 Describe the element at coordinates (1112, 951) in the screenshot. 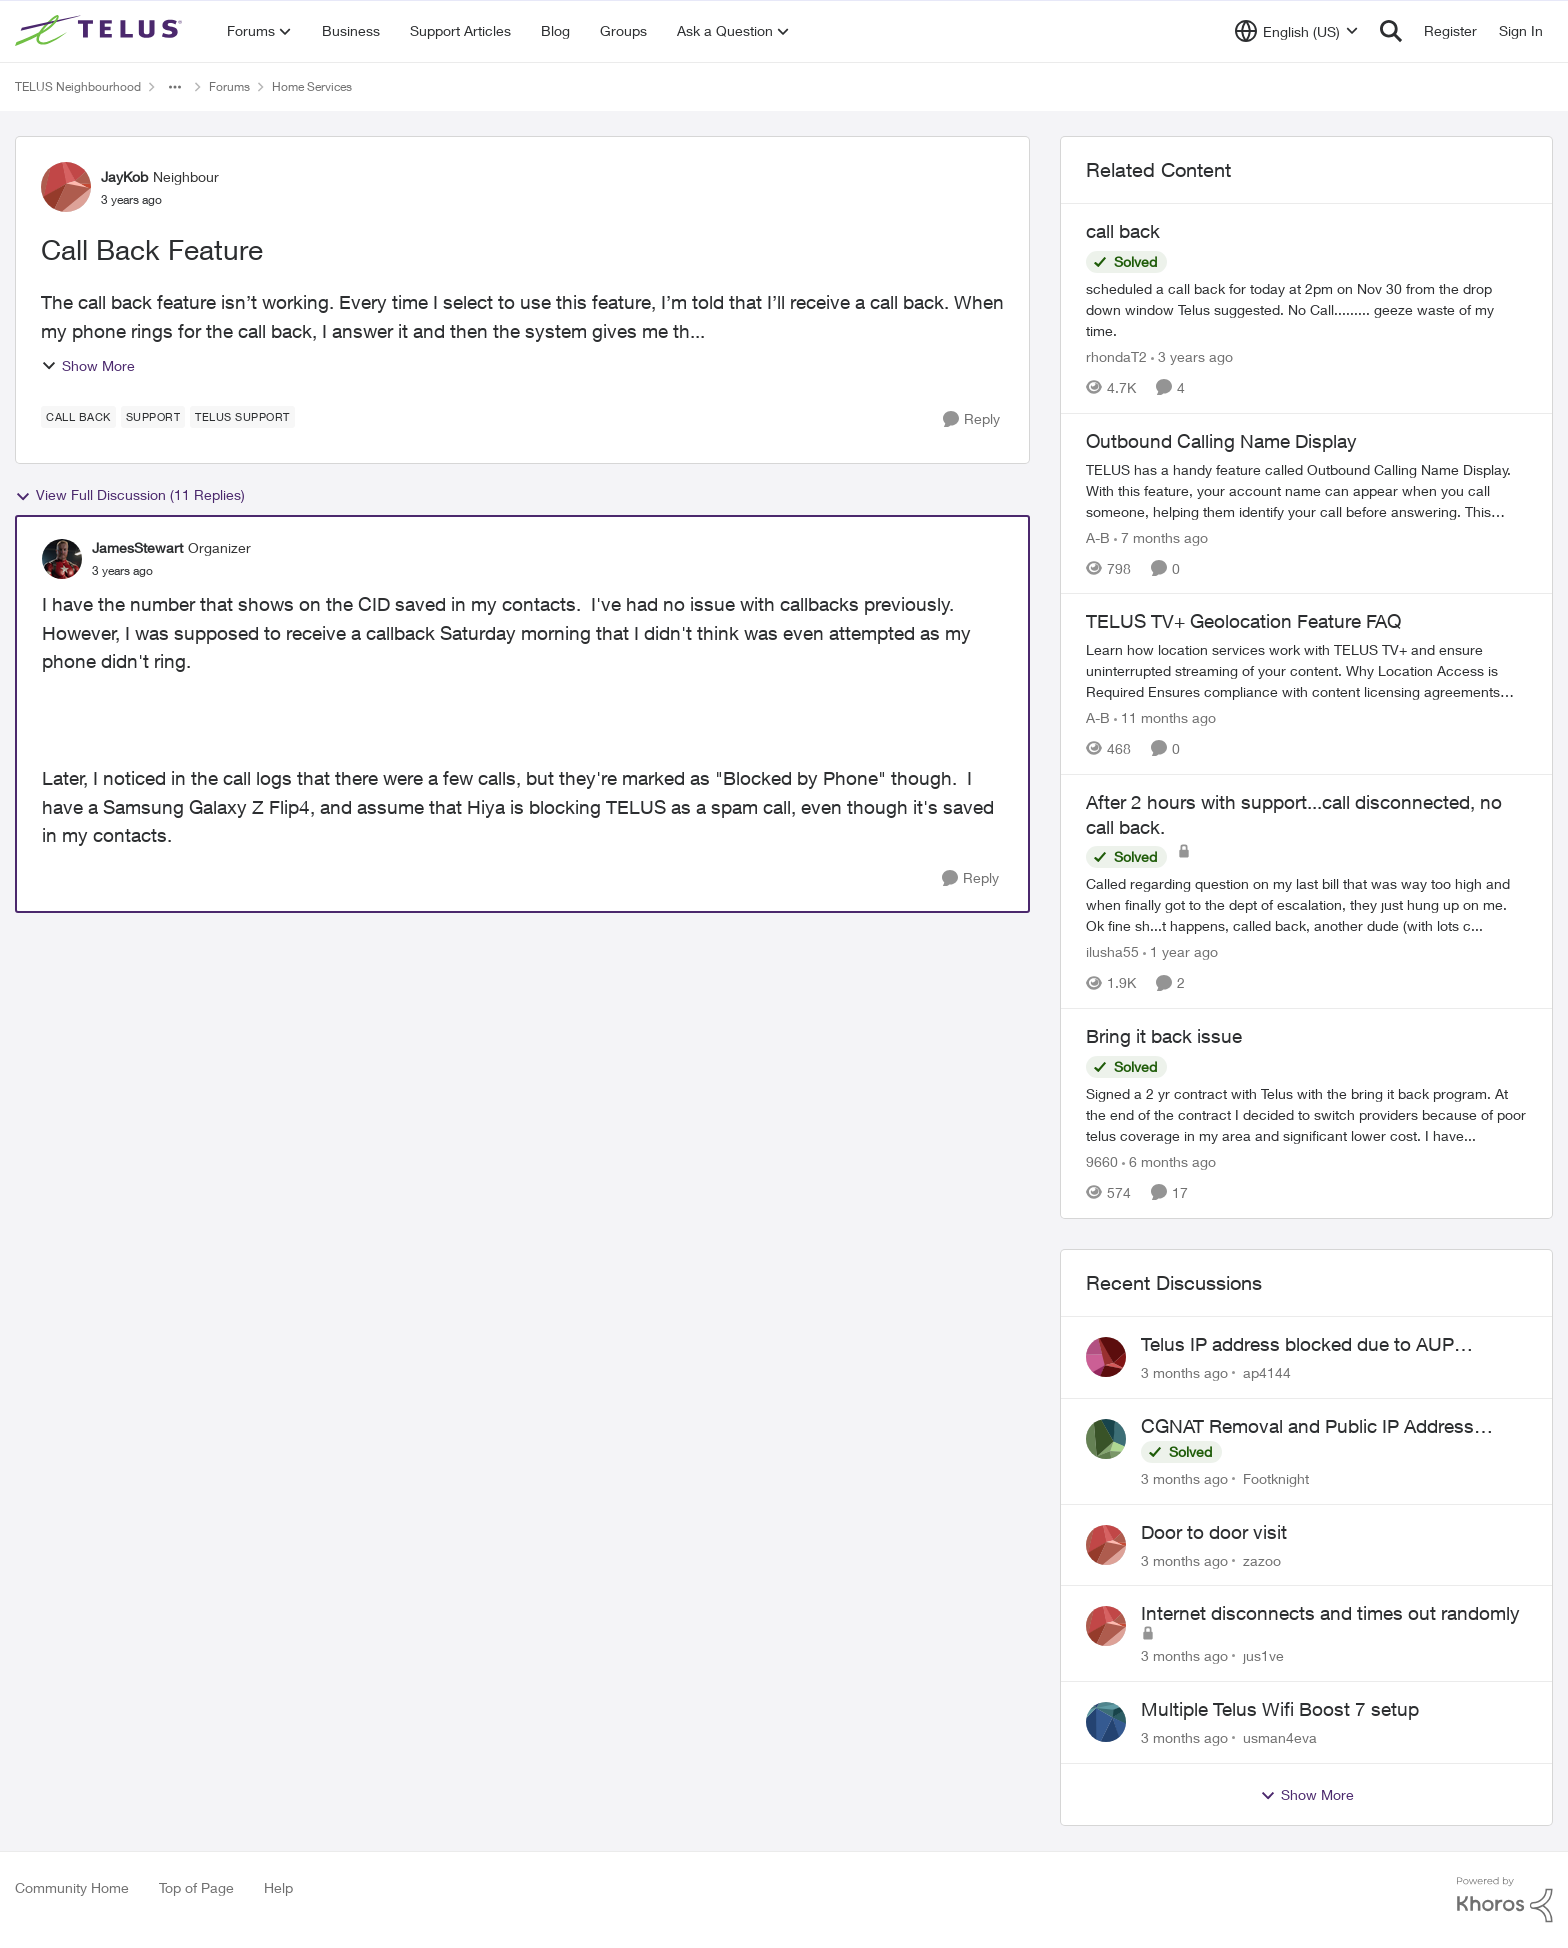

I see `ilusha55 [View Profile: ilusha55, Rank: Neighbour]` at that location.